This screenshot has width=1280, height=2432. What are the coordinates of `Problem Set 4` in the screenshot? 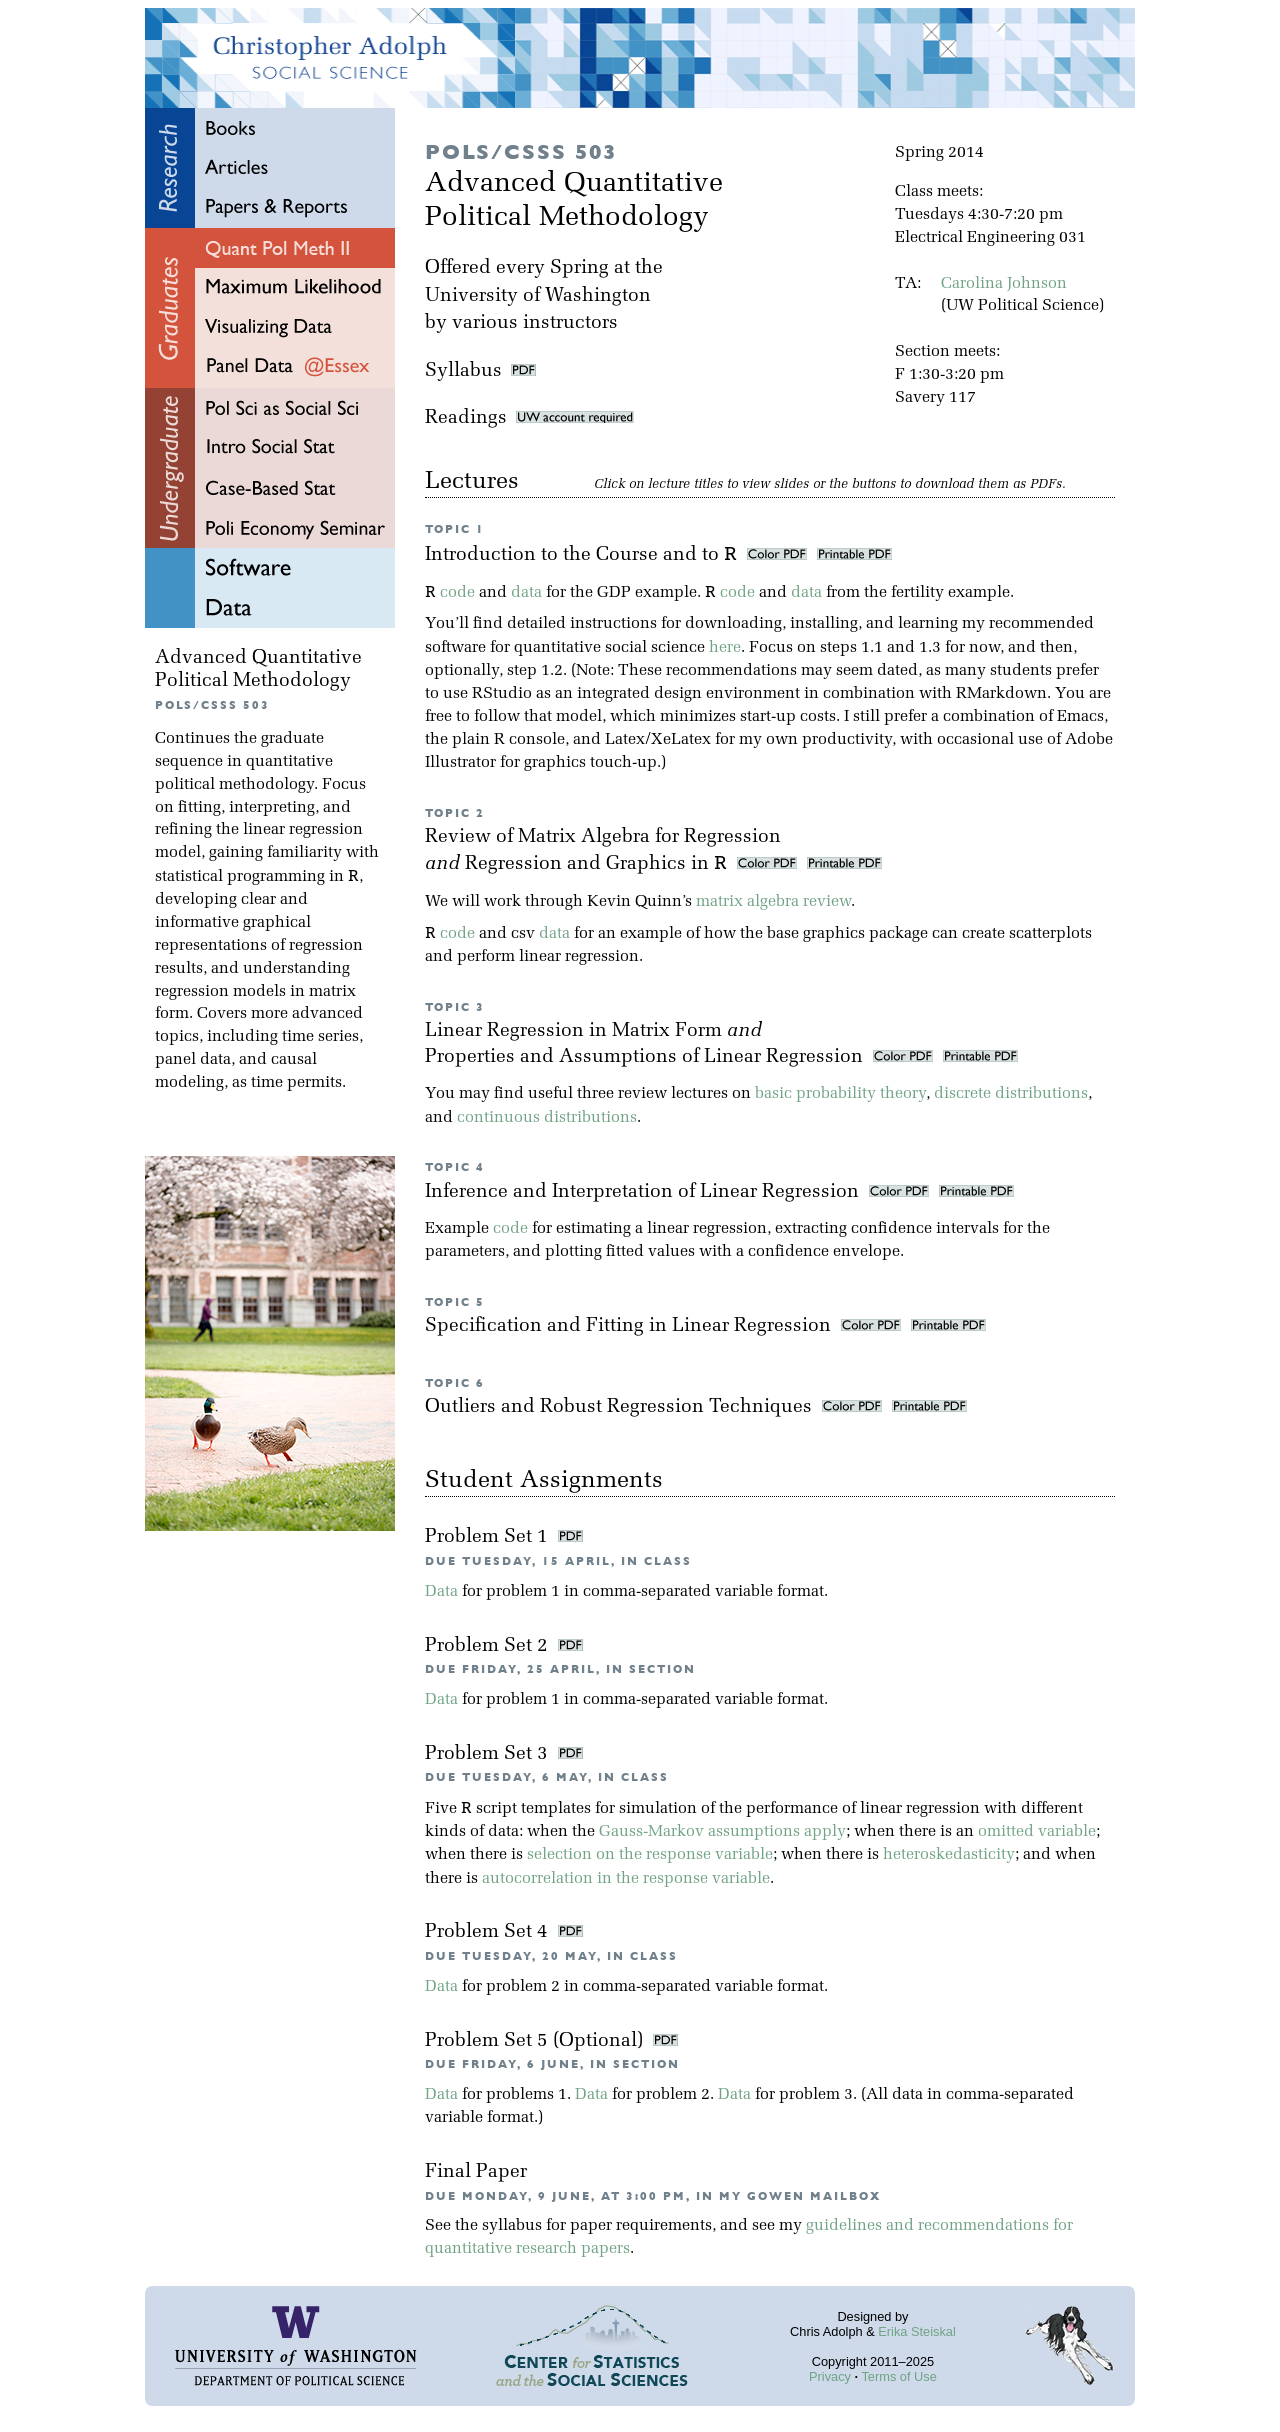 It's located at (489, 1932).